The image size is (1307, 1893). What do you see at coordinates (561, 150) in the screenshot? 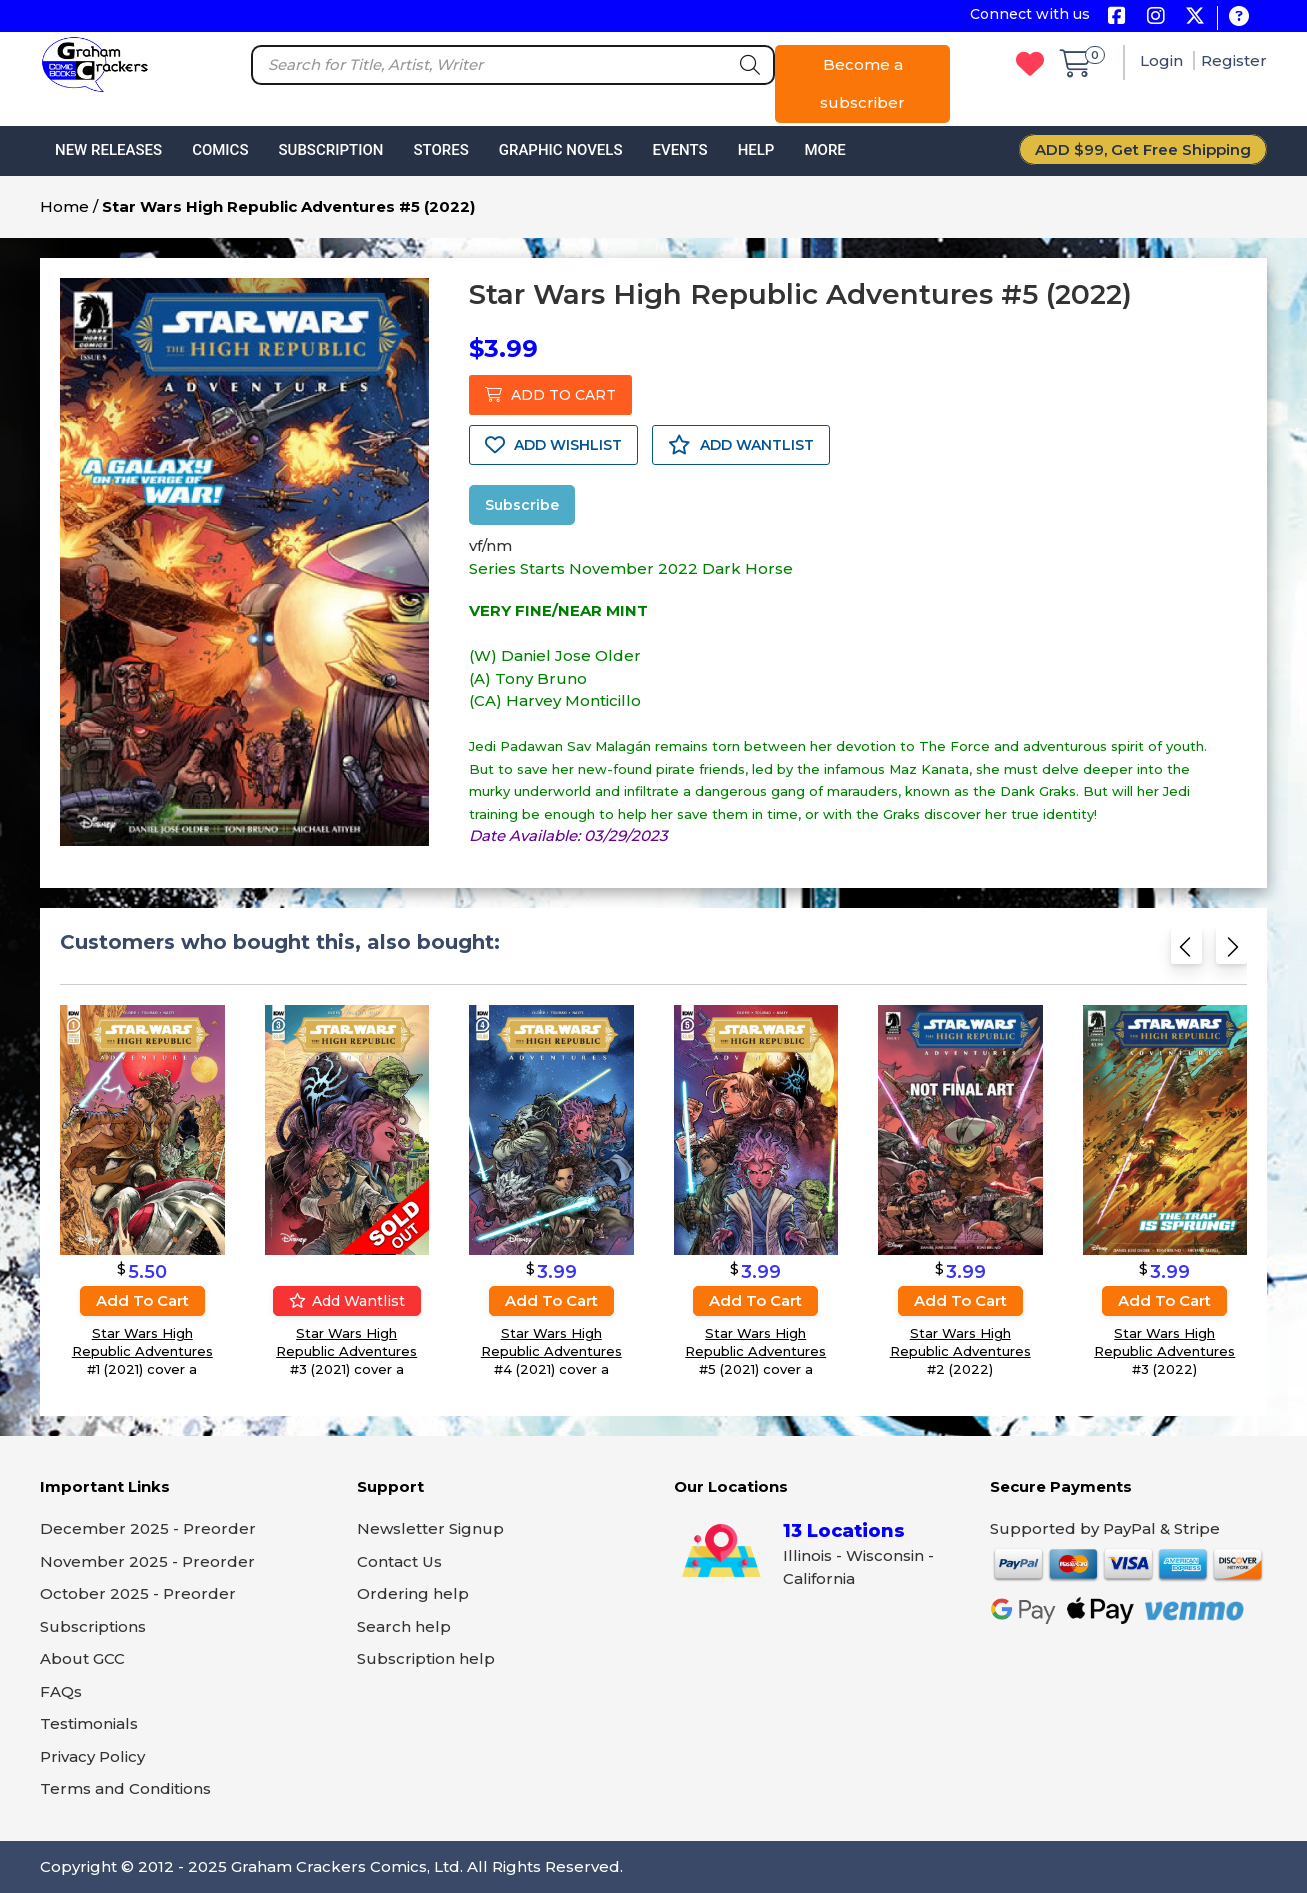
I see `Graphic Novels [button]` at bounding box center [561, 150].